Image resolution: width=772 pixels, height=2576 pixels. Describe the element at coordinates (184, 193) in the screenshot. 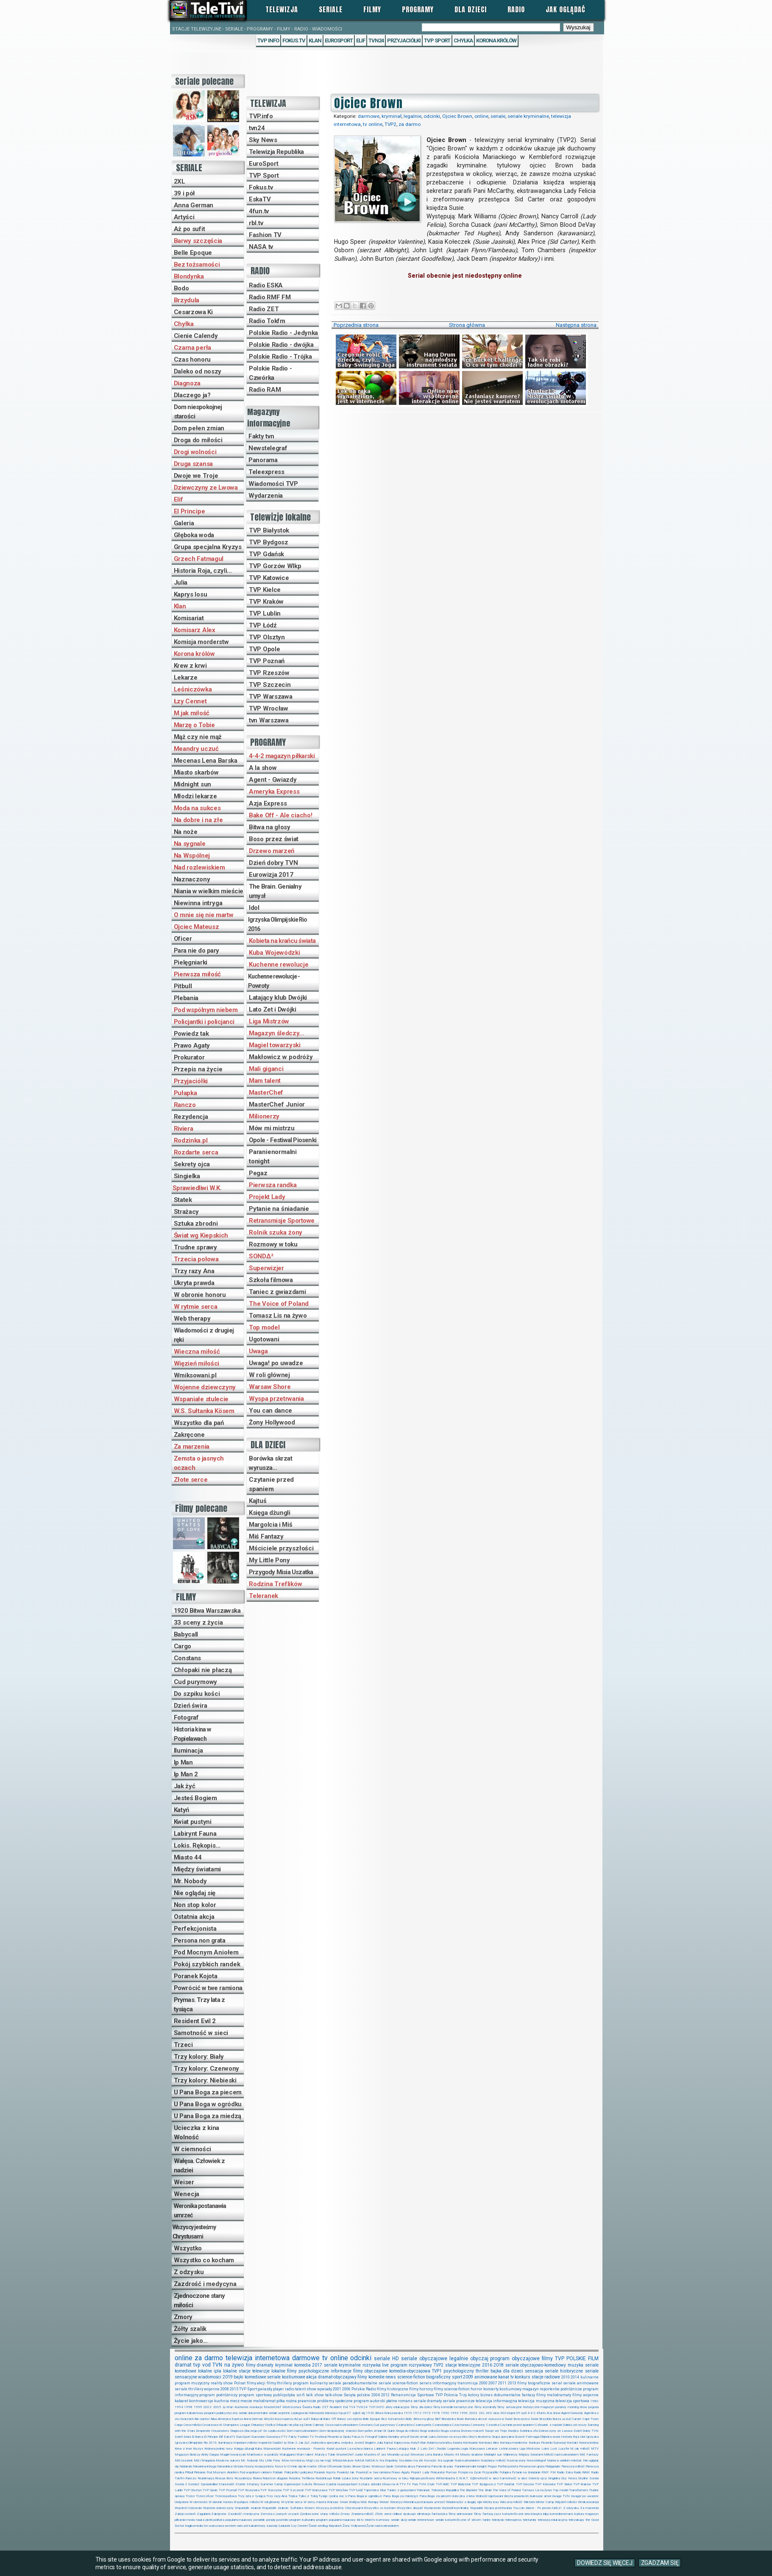

I see `39 i pół` at that location.